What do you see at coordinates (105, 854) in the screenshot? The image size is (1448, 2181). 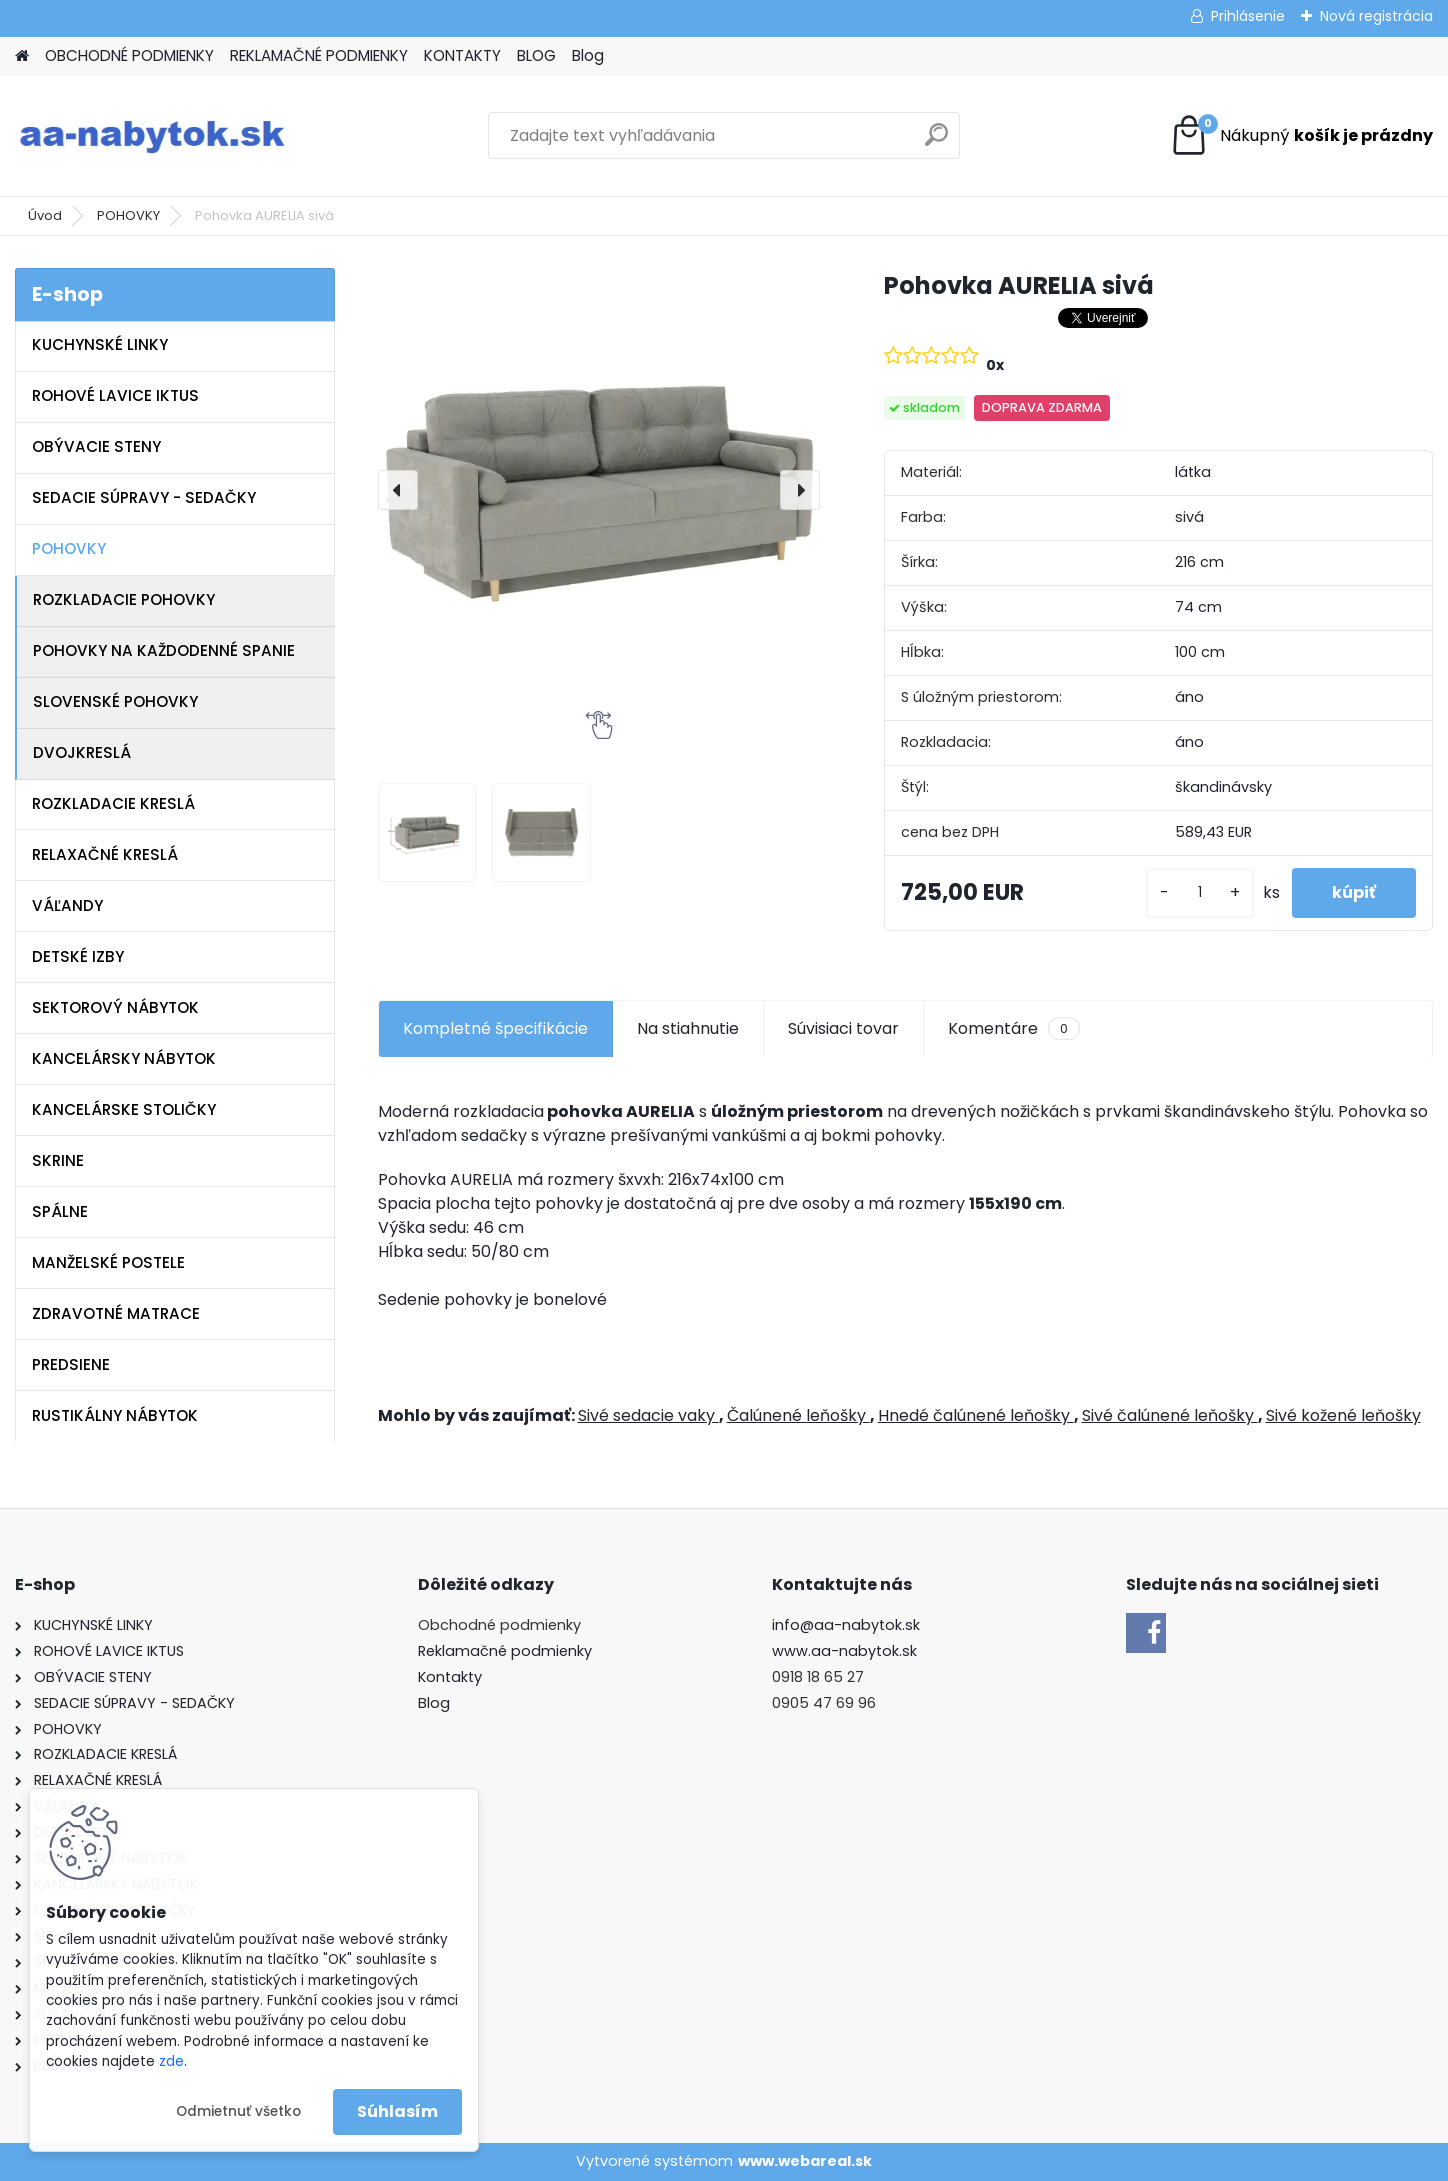 I see `RELAXAČNÉ KRESLÁ` at bounding box center [105, 854].